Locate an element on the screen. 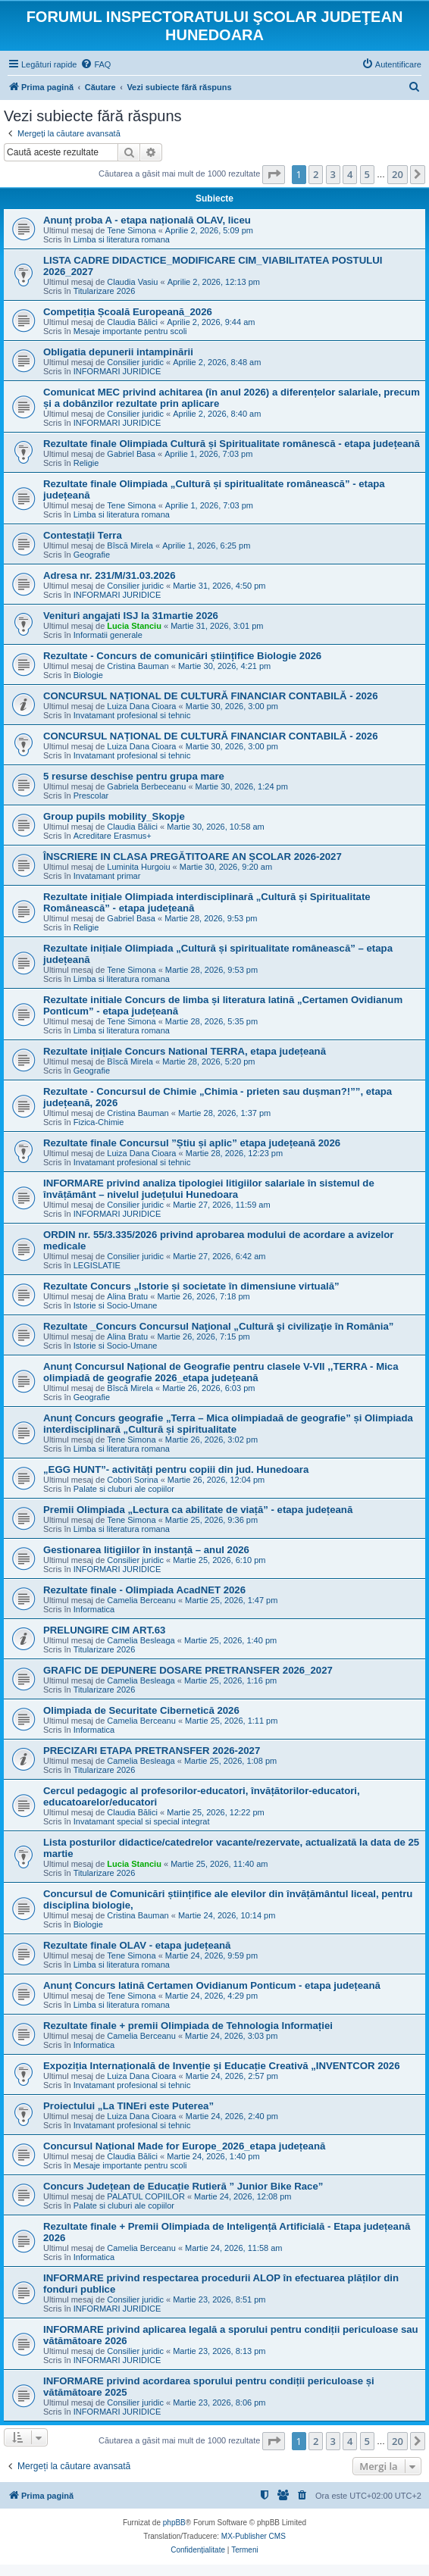  Rezultate _Concurs Concursul Naţional „Cultură şi civilizaţie în România” is located at coordinates (218, 1326).